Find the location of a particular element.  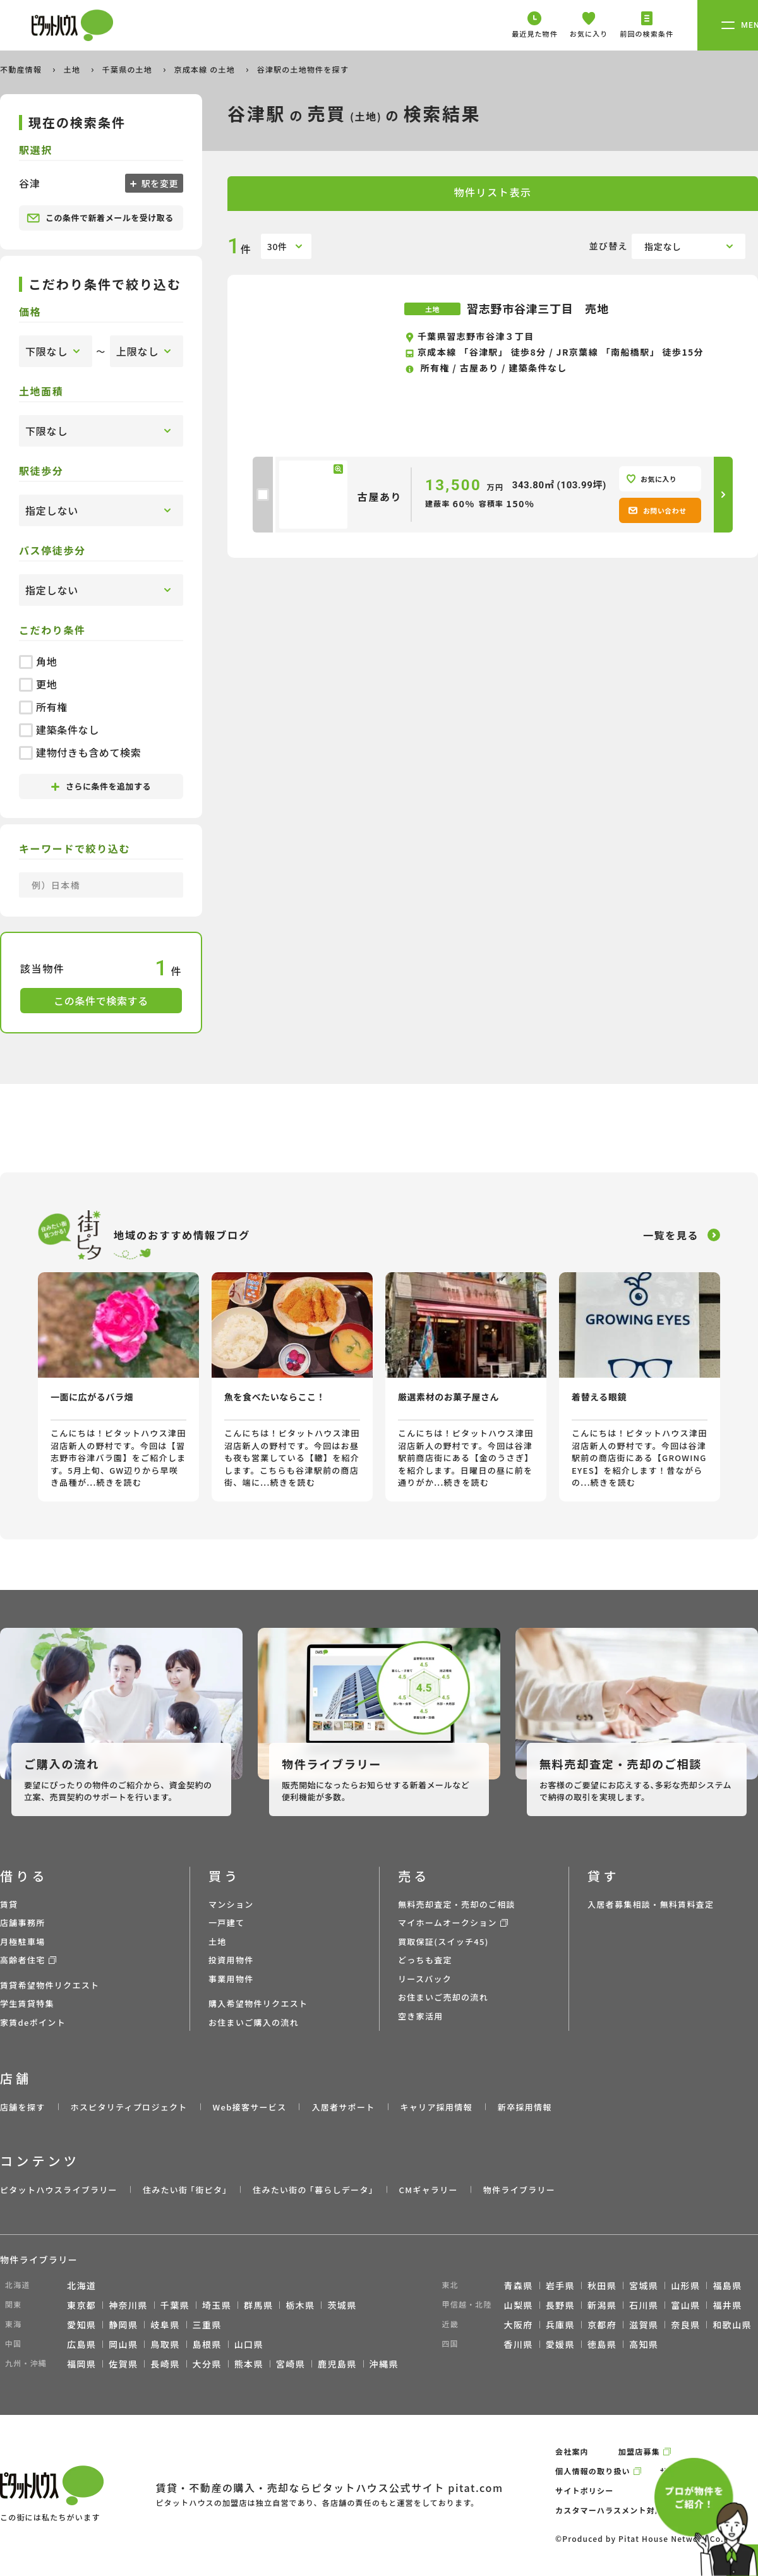

鳥取県 is located at coordinates (164, 2344).